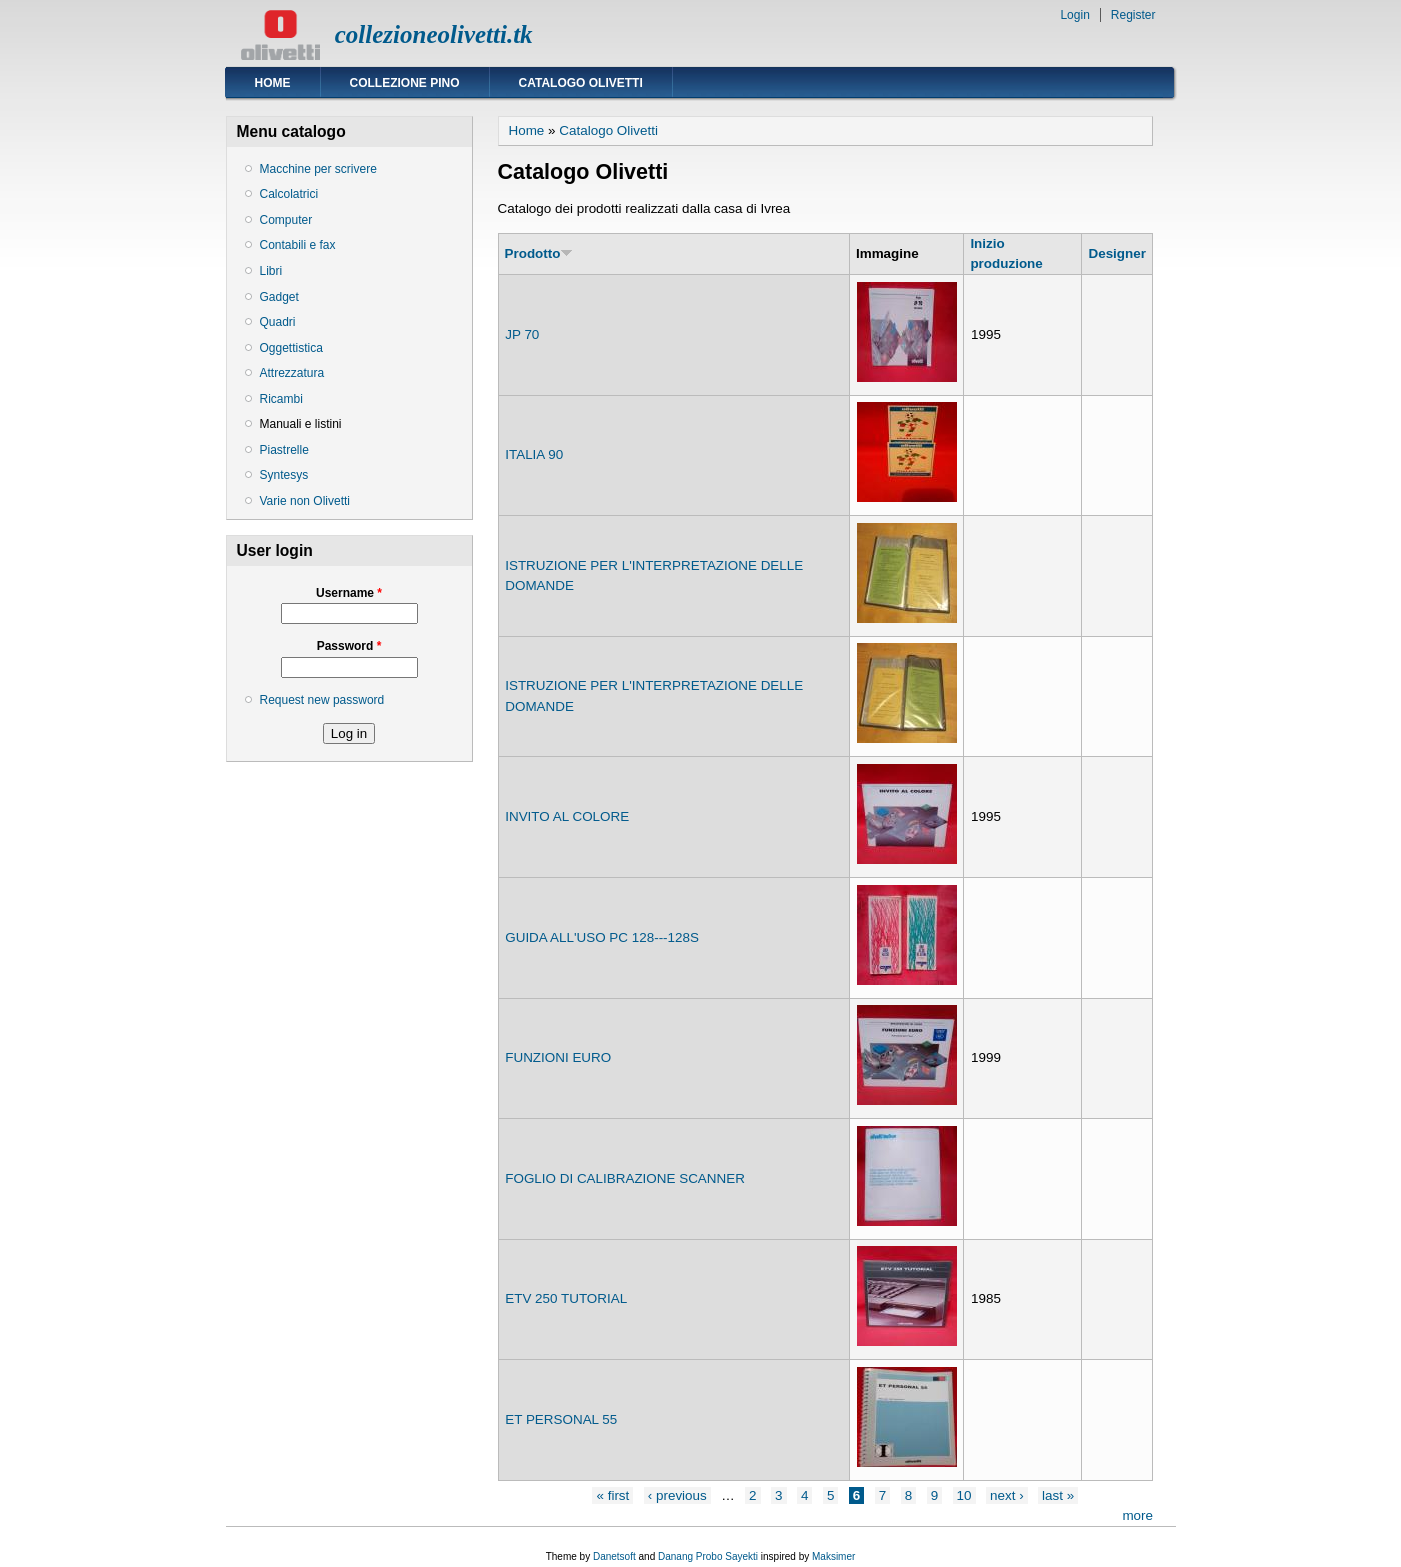 The width and height of the screenshot is (1401, 1567). What do you see at coordinates (279, 297) in the screenshot?
I see `Gadget` at bounding box center [279, 297].